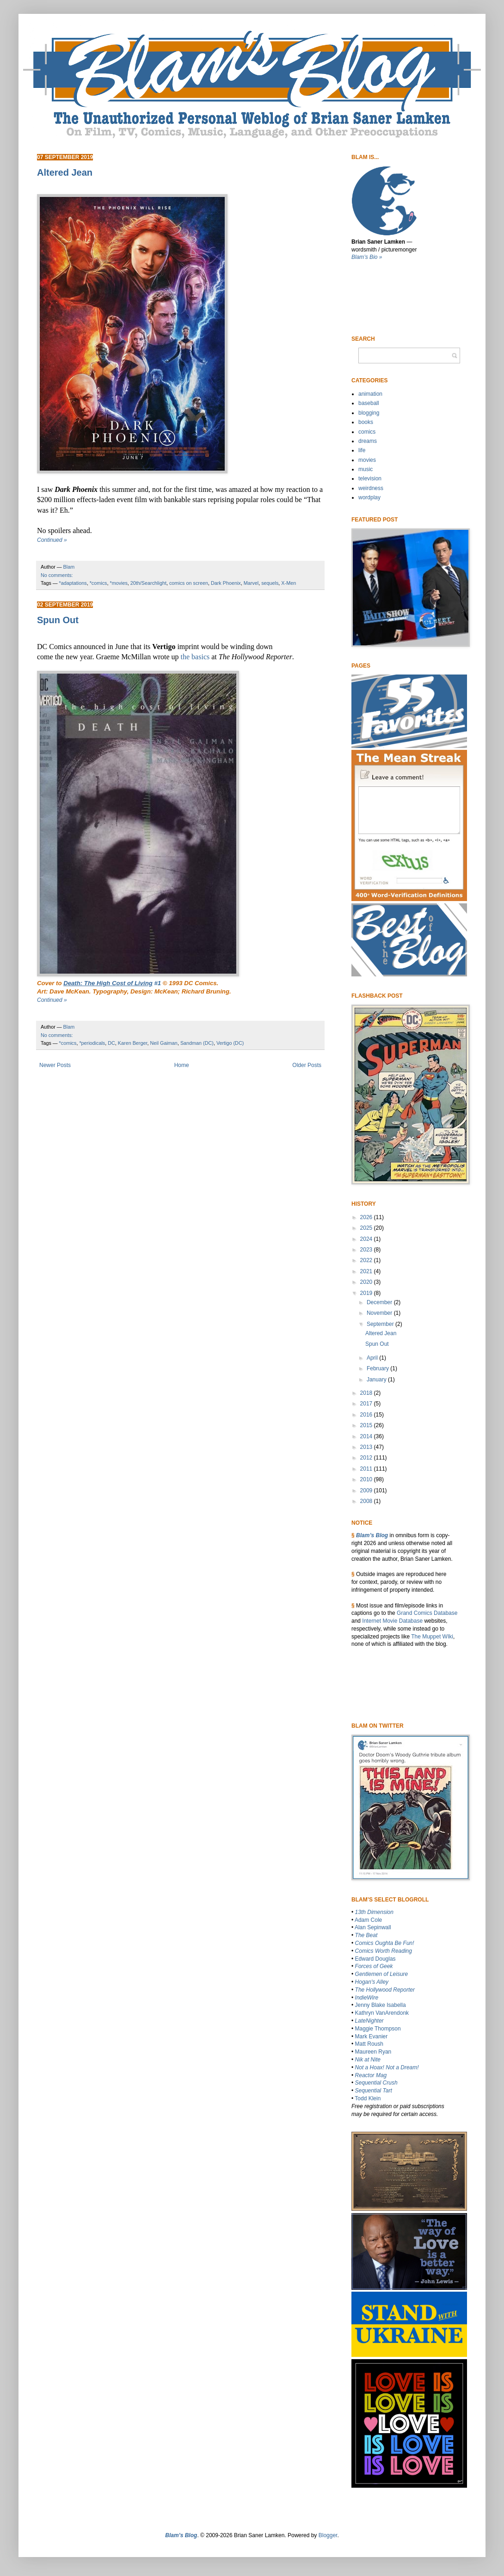 Image resolution: width=504 pixels, height=2576 pixels. What do you see at coordinates (368, 403) in the screenshot?
I see `baseball` at bounding box center [368, 403].